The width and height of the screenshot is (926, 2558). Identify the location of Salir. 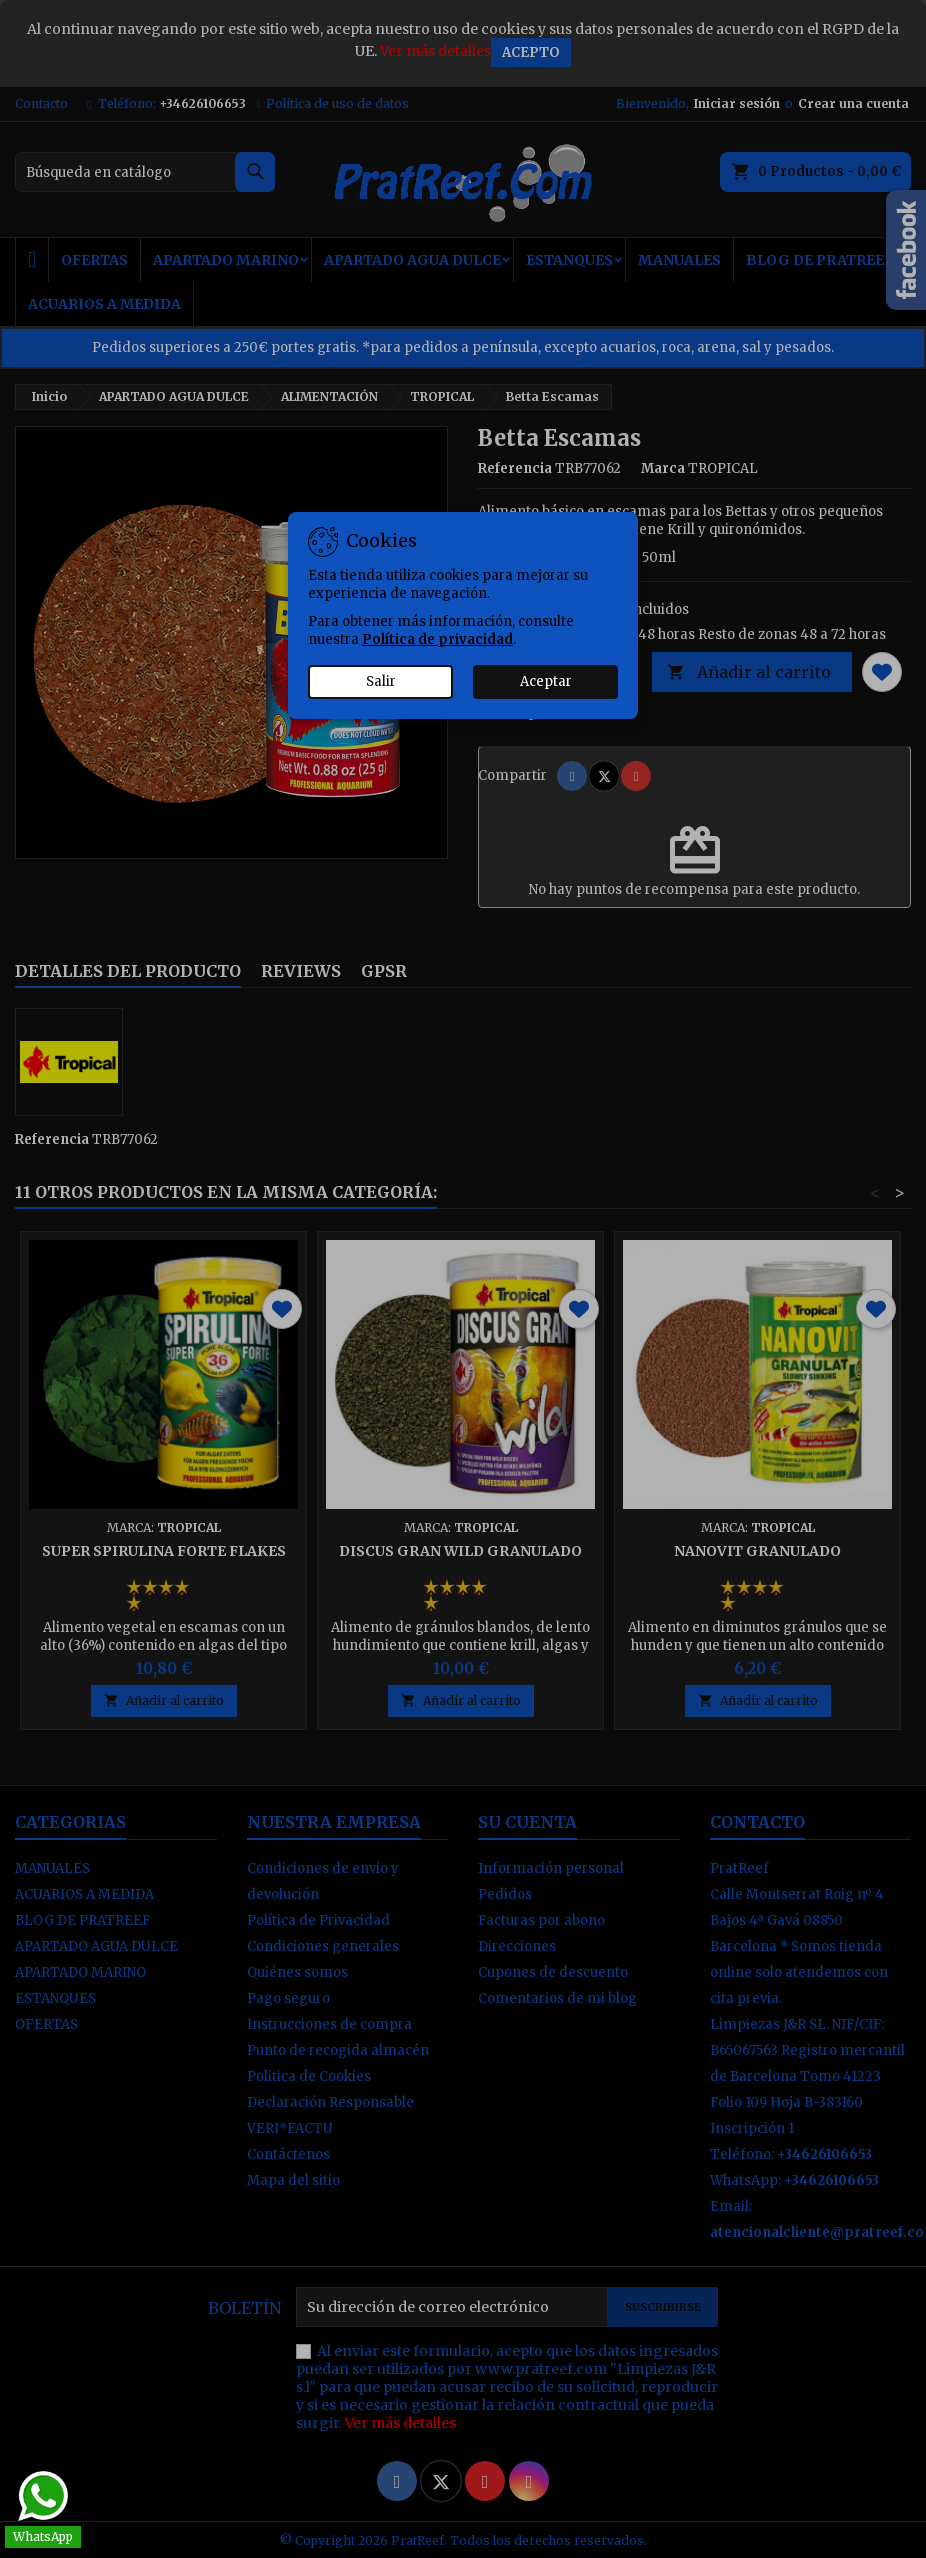
(381, 681).